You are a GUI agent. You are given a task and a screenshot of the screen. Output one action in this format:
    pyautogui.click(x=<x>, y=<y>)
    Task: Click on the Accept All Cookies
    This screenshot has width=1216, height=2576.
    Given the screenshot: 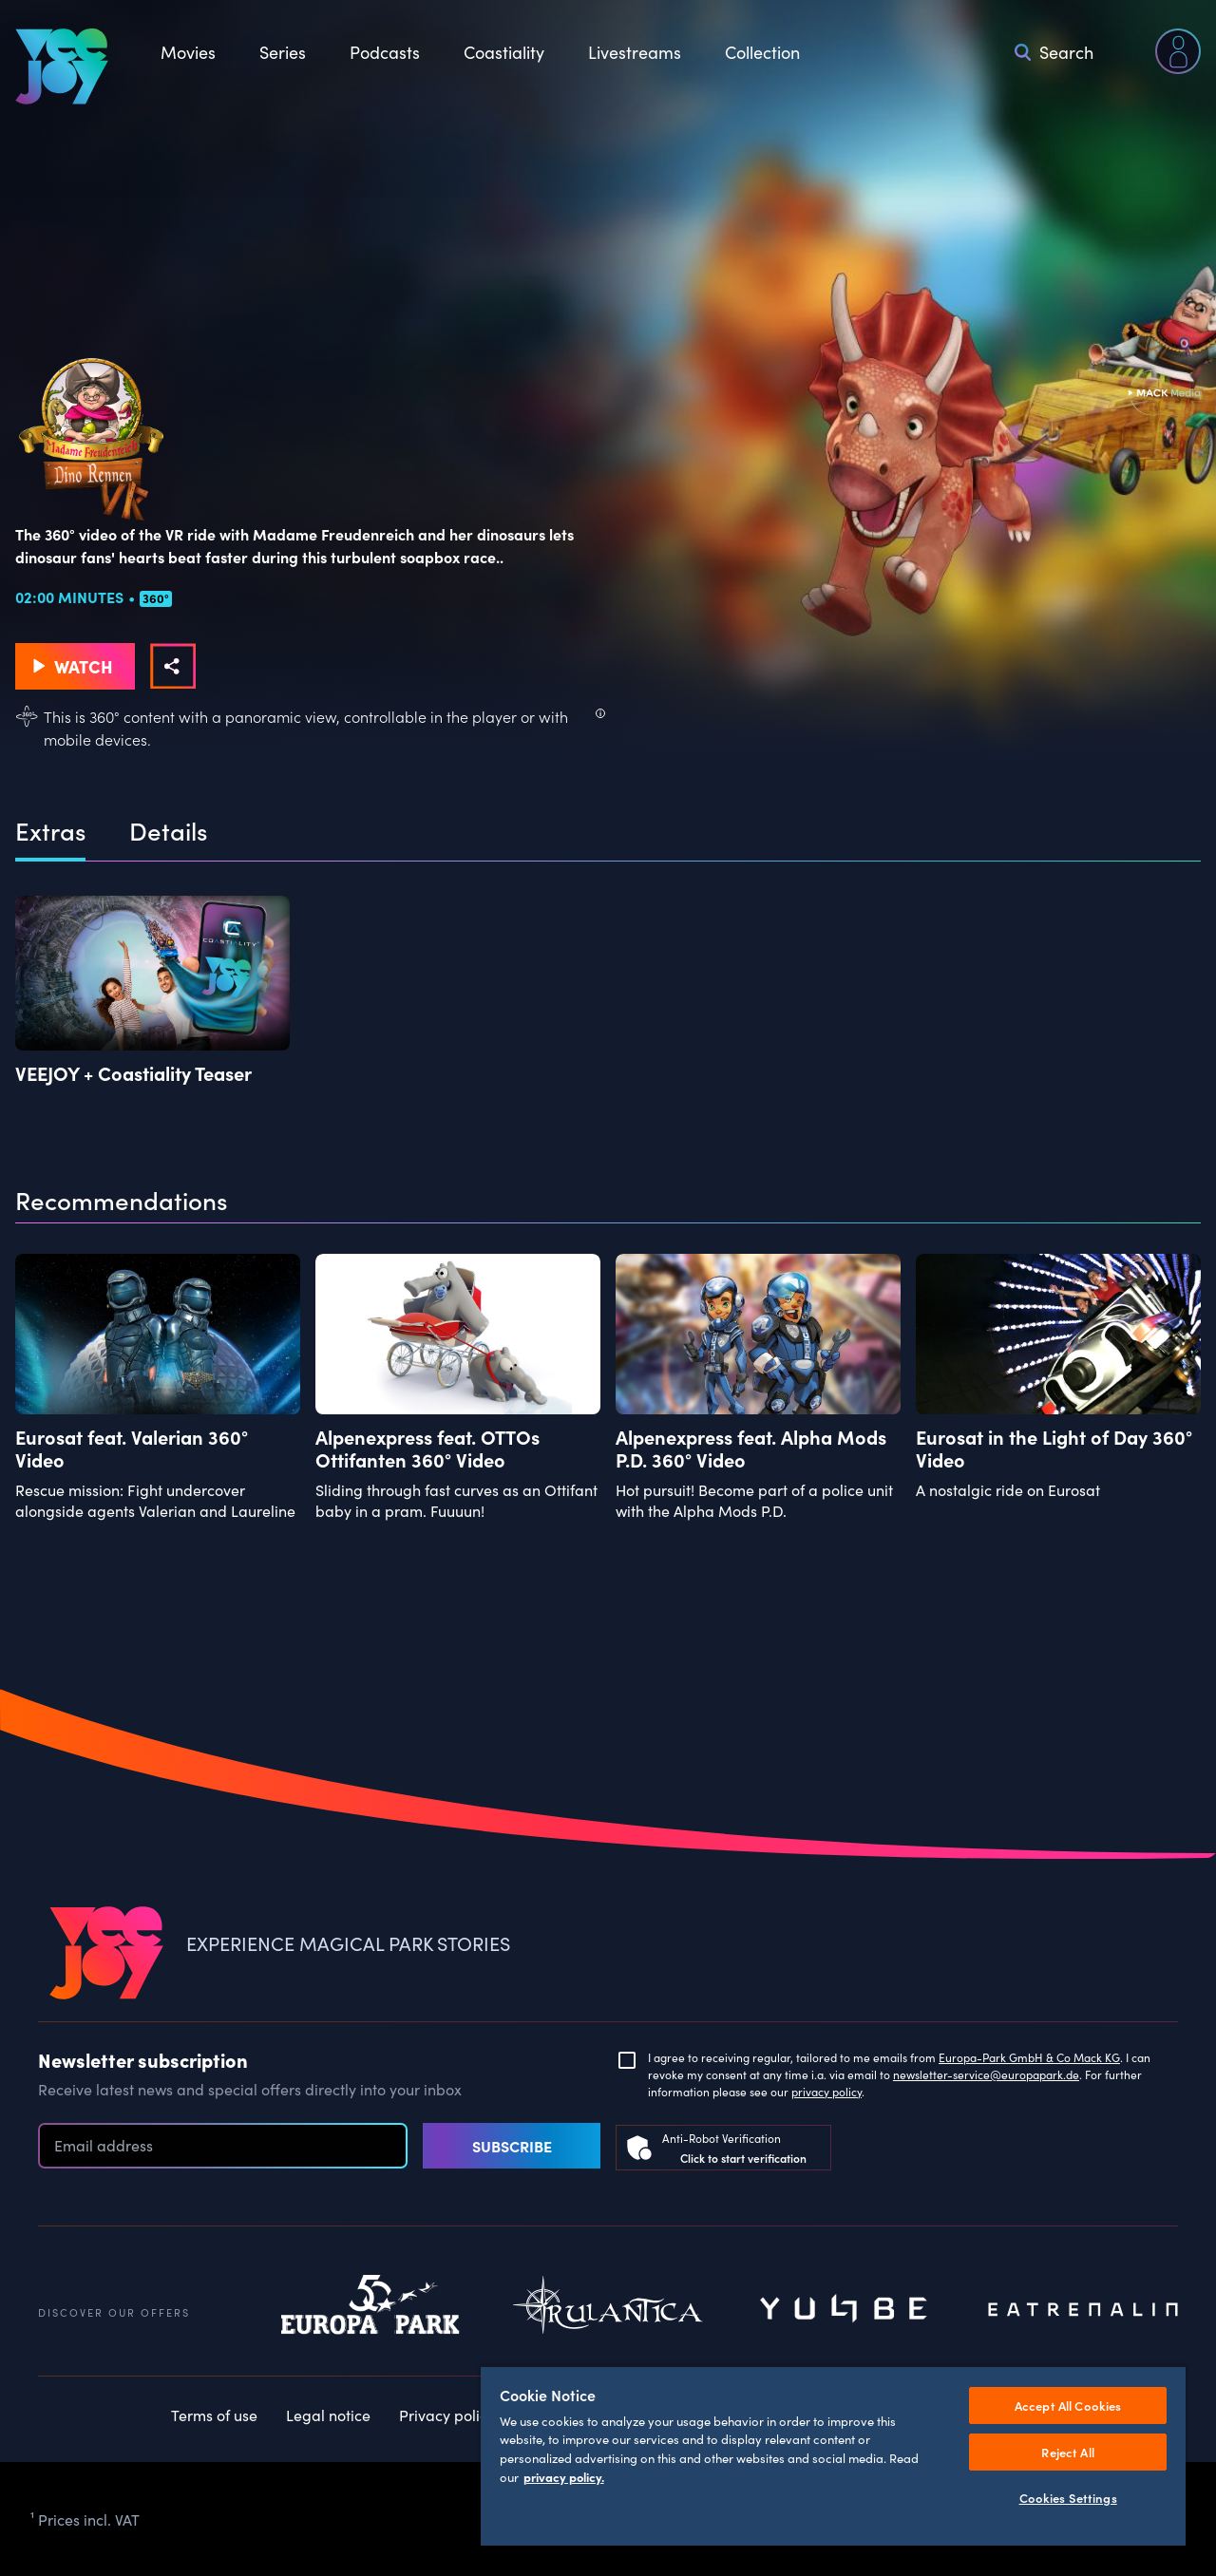 What is the action you would take?
    pyautogui.click(x=1068, y=2405)
    